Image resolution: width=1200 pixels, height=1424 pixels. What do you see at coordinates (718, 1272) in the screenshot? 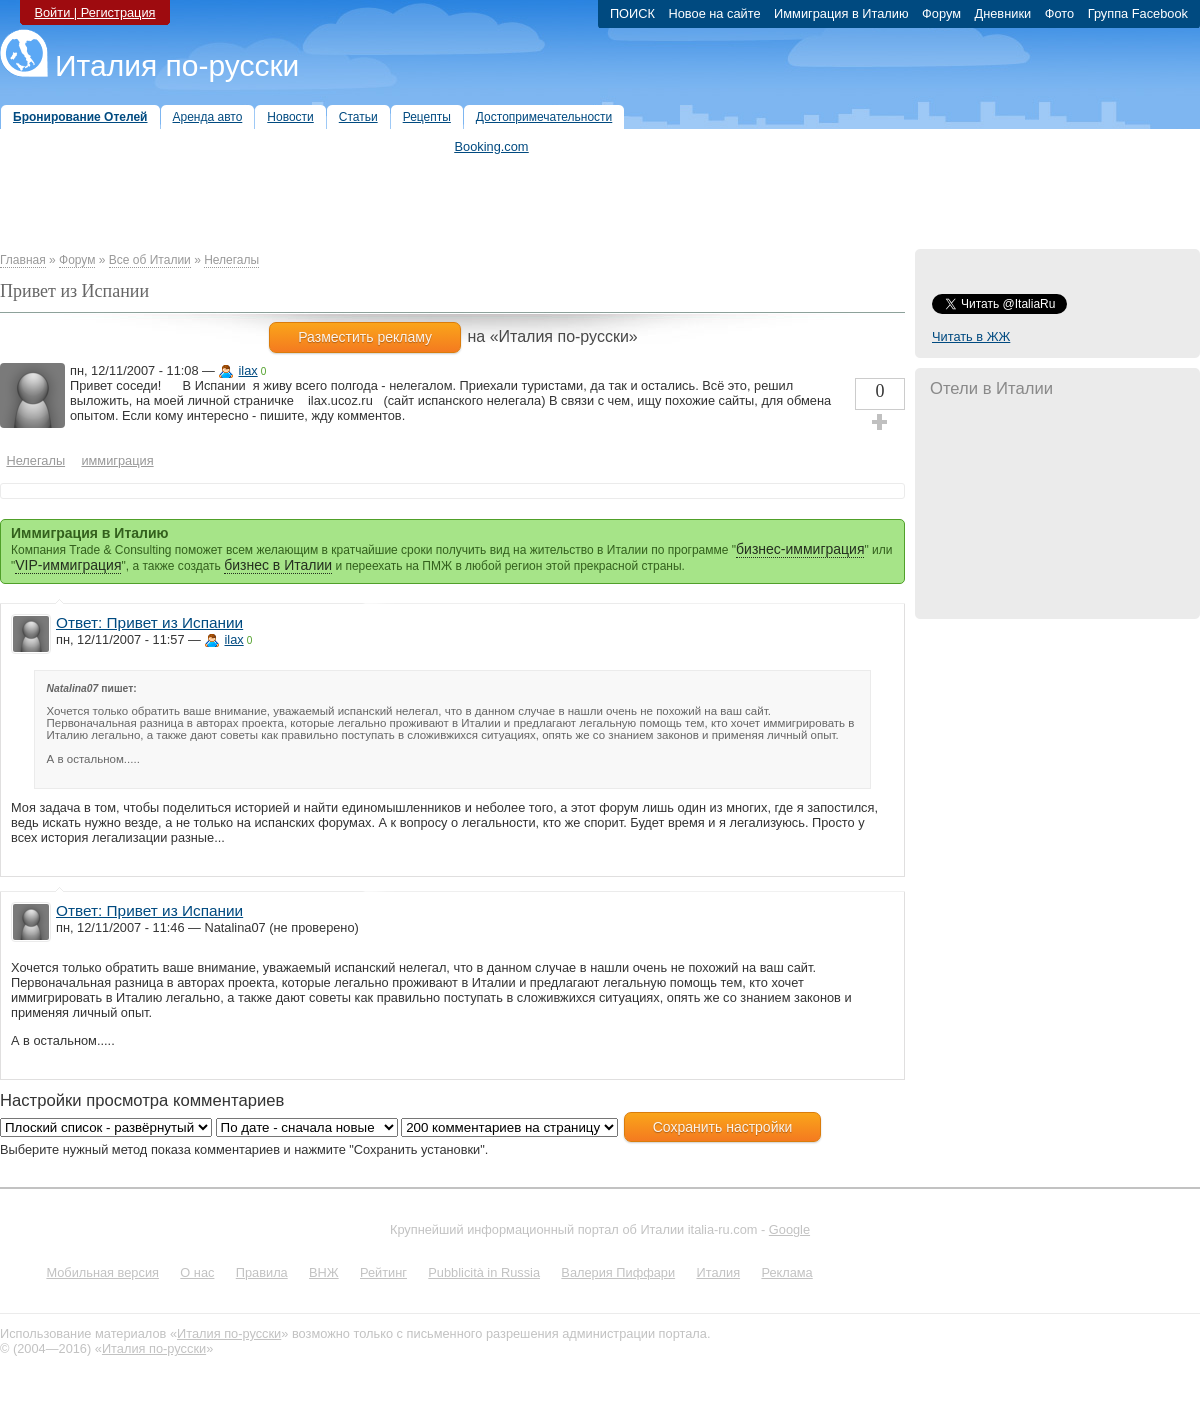
I see `Италия` at bounding box center [718, 1272].